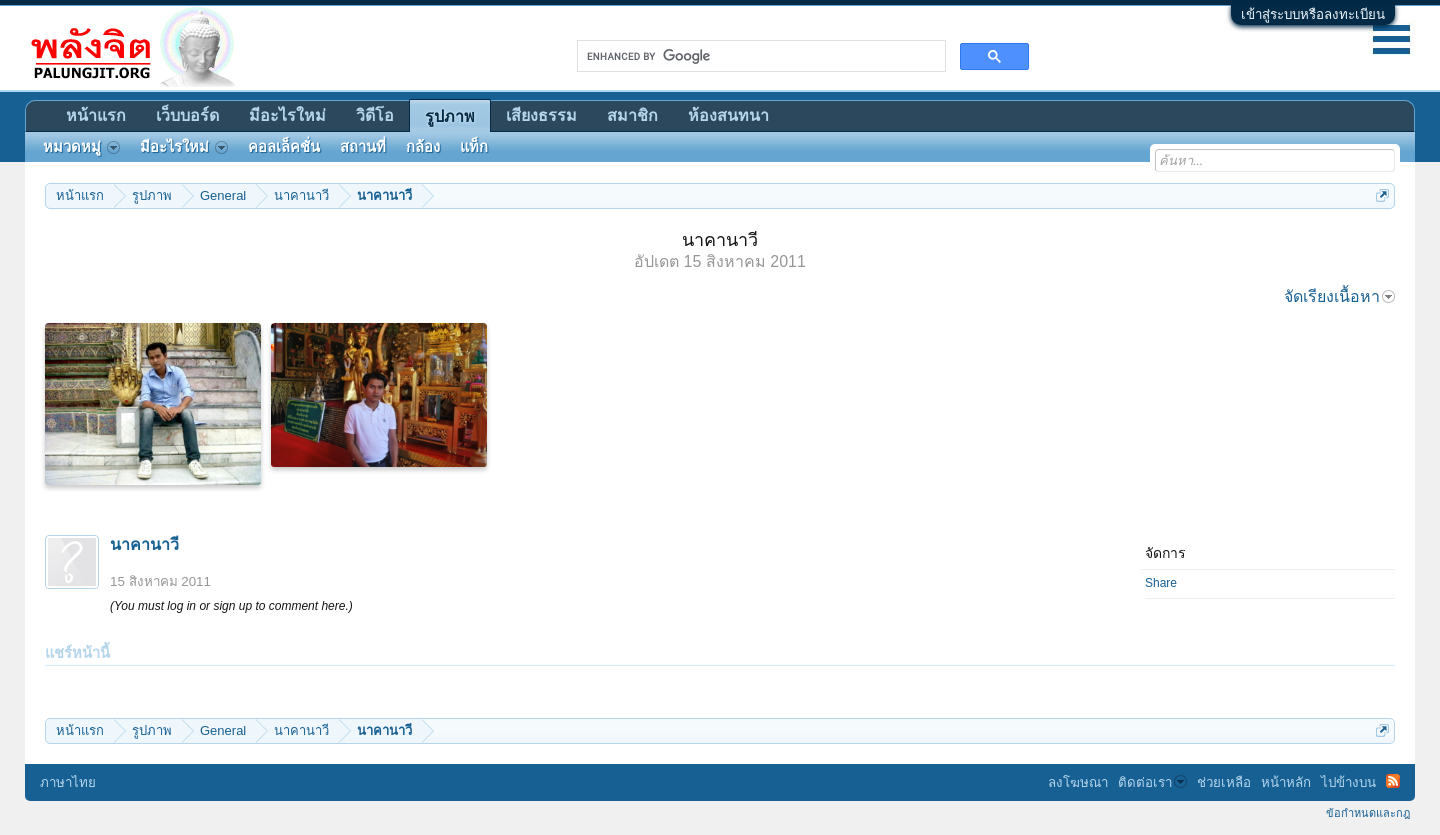  What do you see at coordinates (1393, 781) in the screenshot?
I see `RSS` at bounding box center [1393, 781].